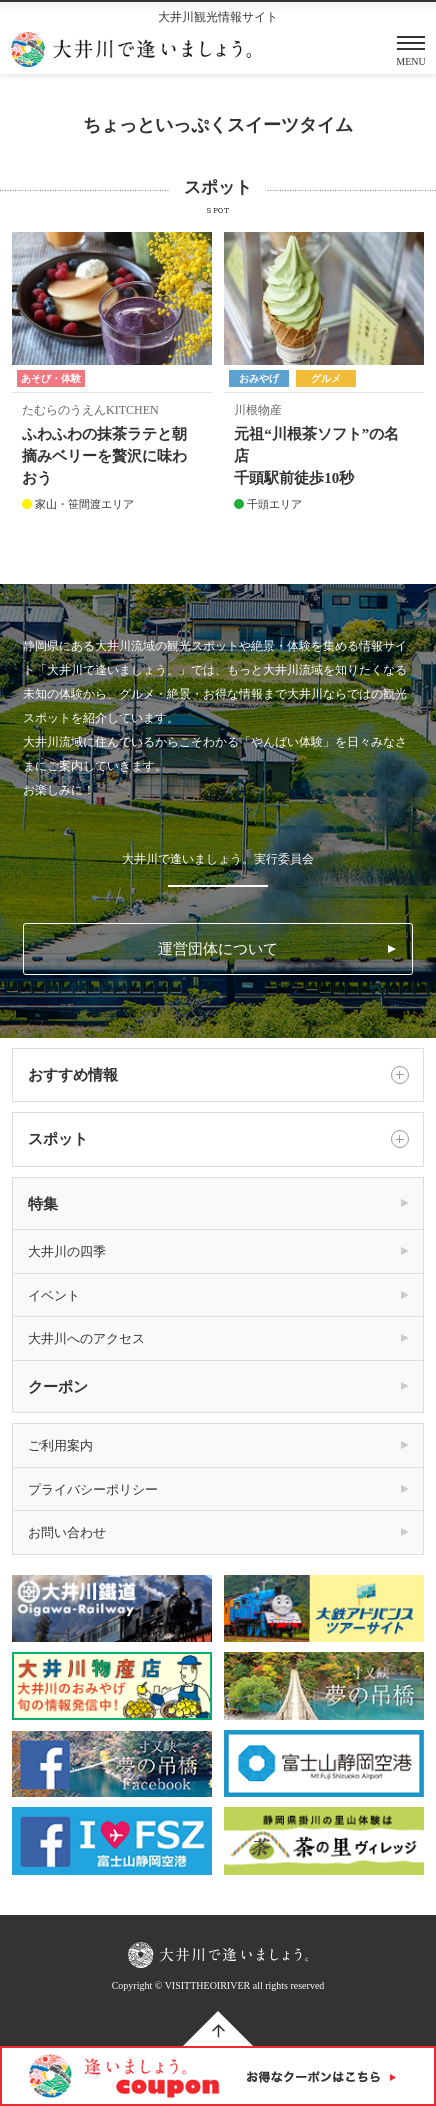  What do you see at coordinates (43, 1204) in the screenshot?
I see `特集` at bounding box center [43, 1204].